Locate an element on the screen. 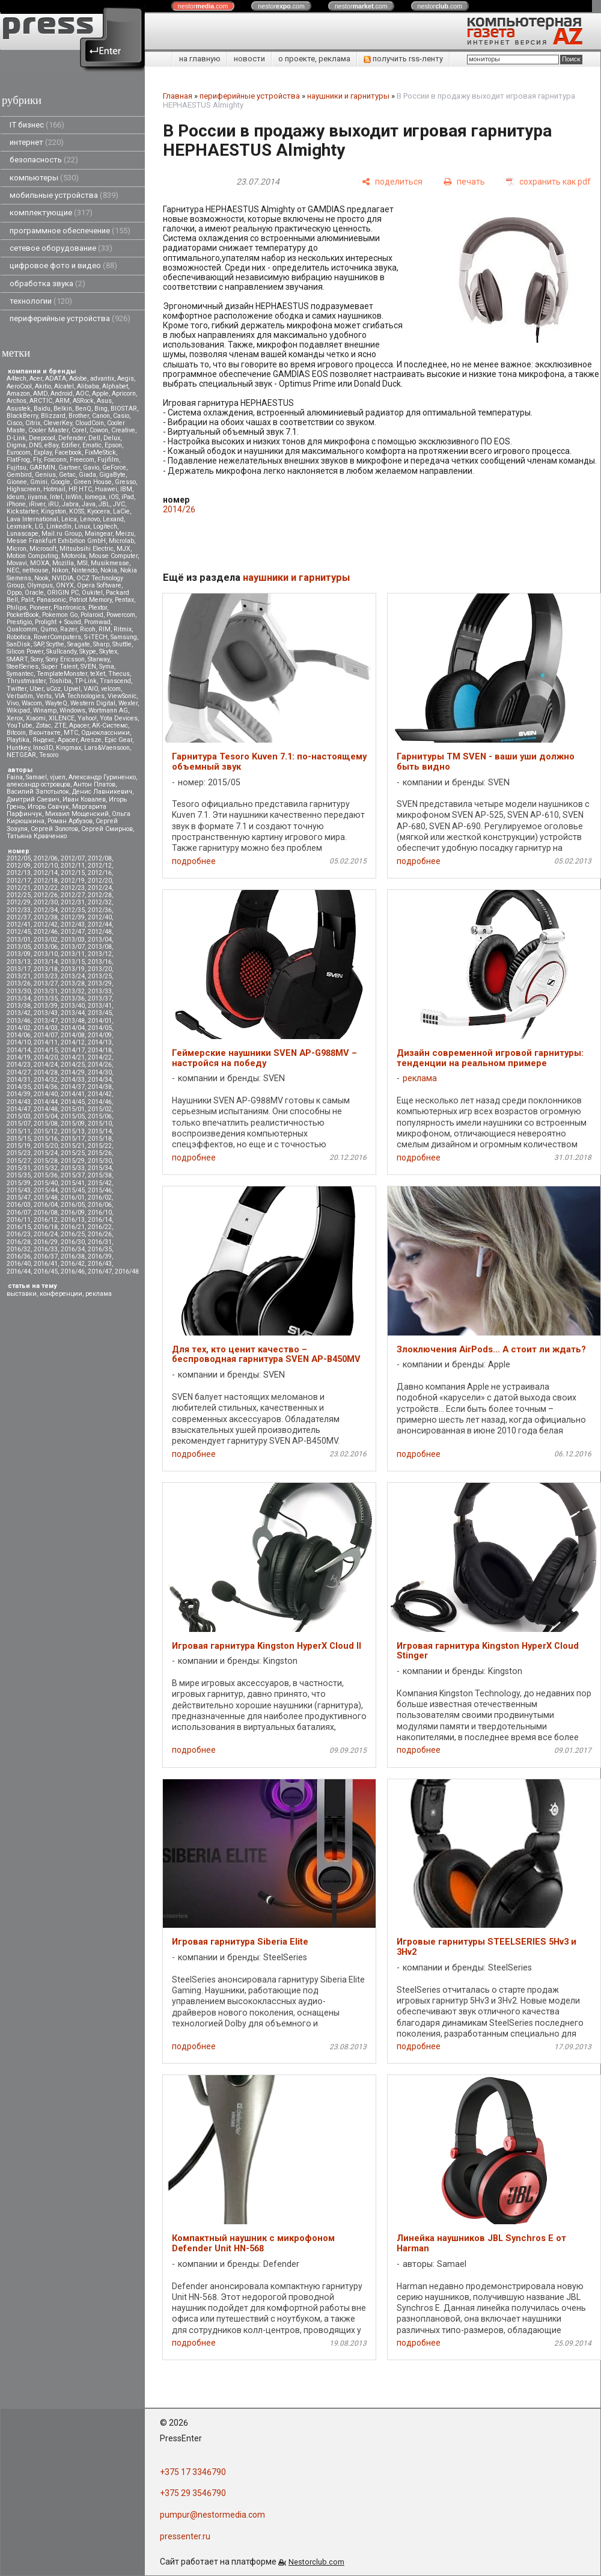 The width and height of the screenshot is (601, 2576). Nikon is located at coordinates (60, 570).